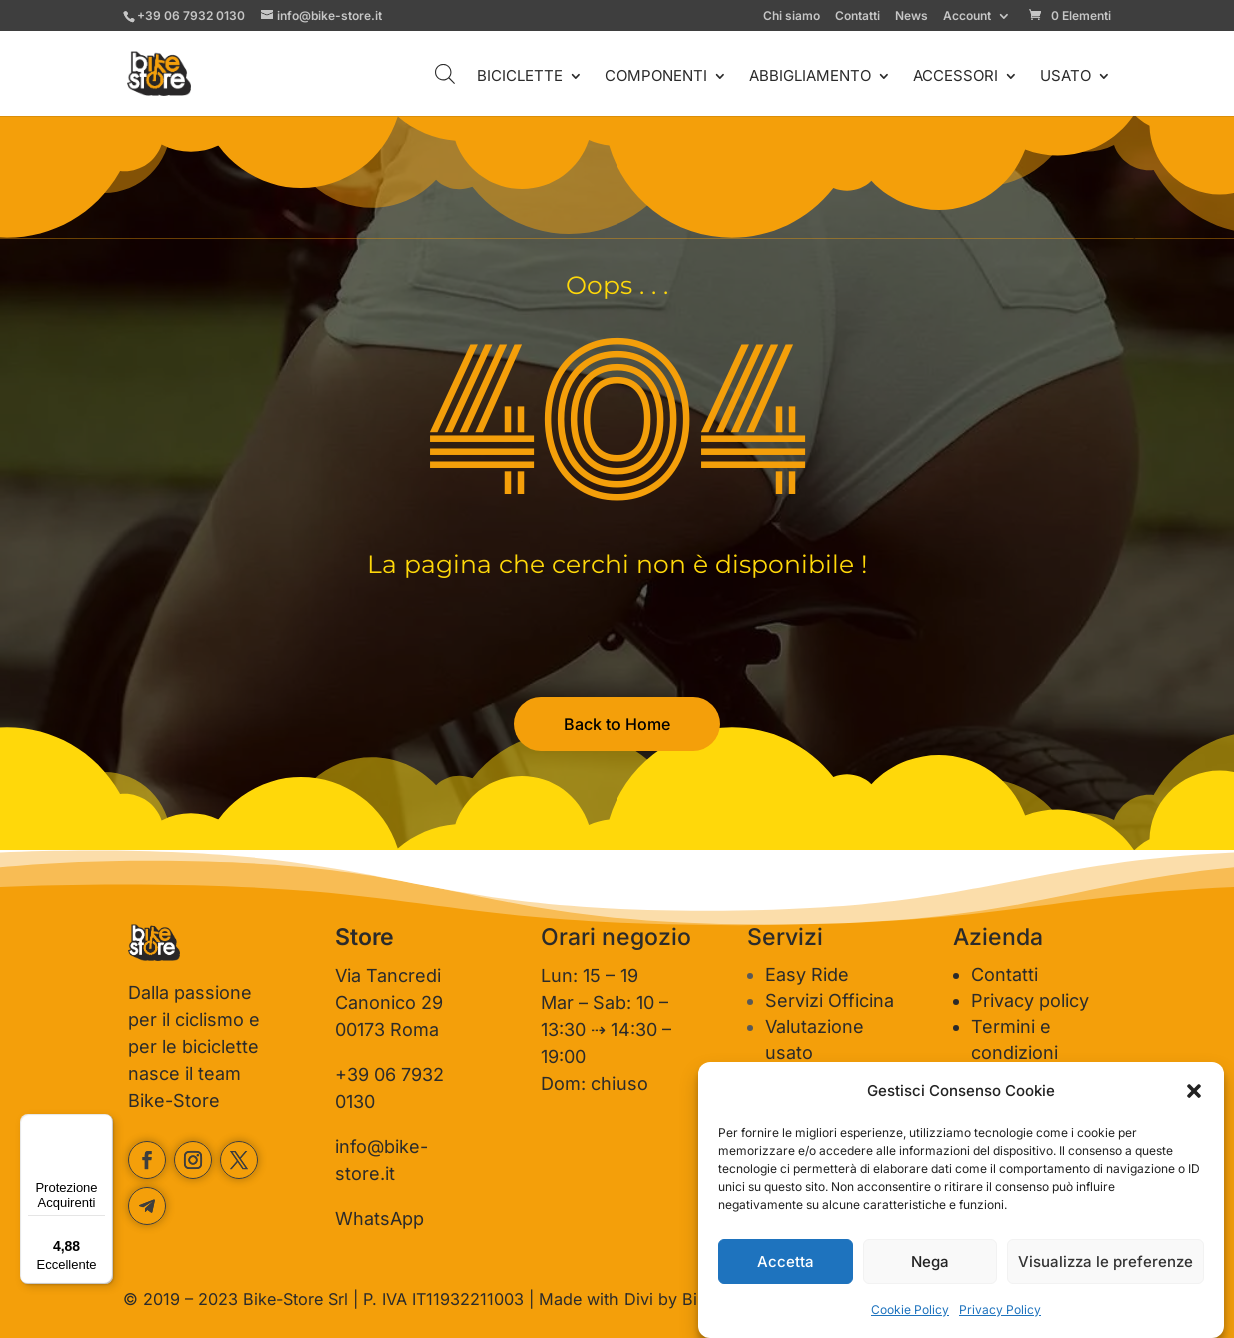  What do you see at coordinates (791, 16) in the screenshot?
I see `Chi siamo` at bounding box center [791, 16].